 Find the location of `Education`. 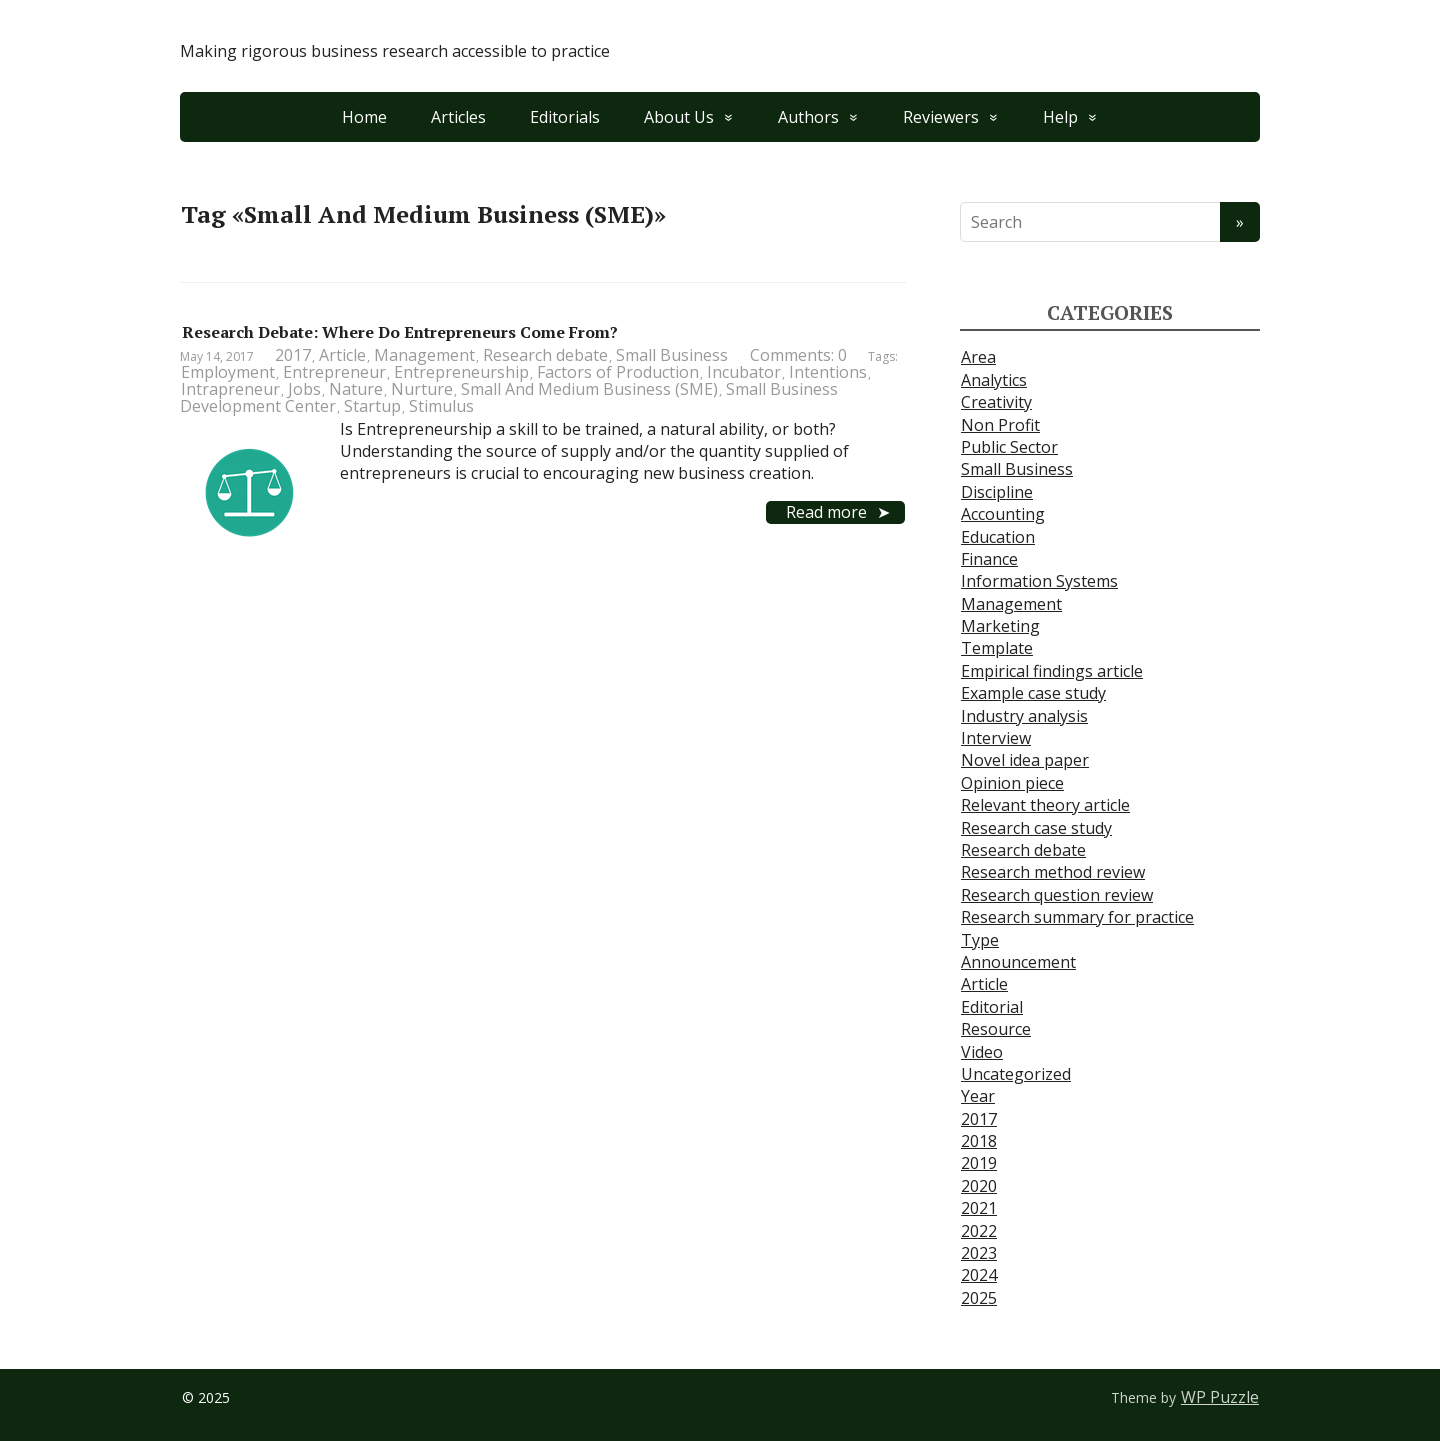

Education is located at coordinates (998, 537).